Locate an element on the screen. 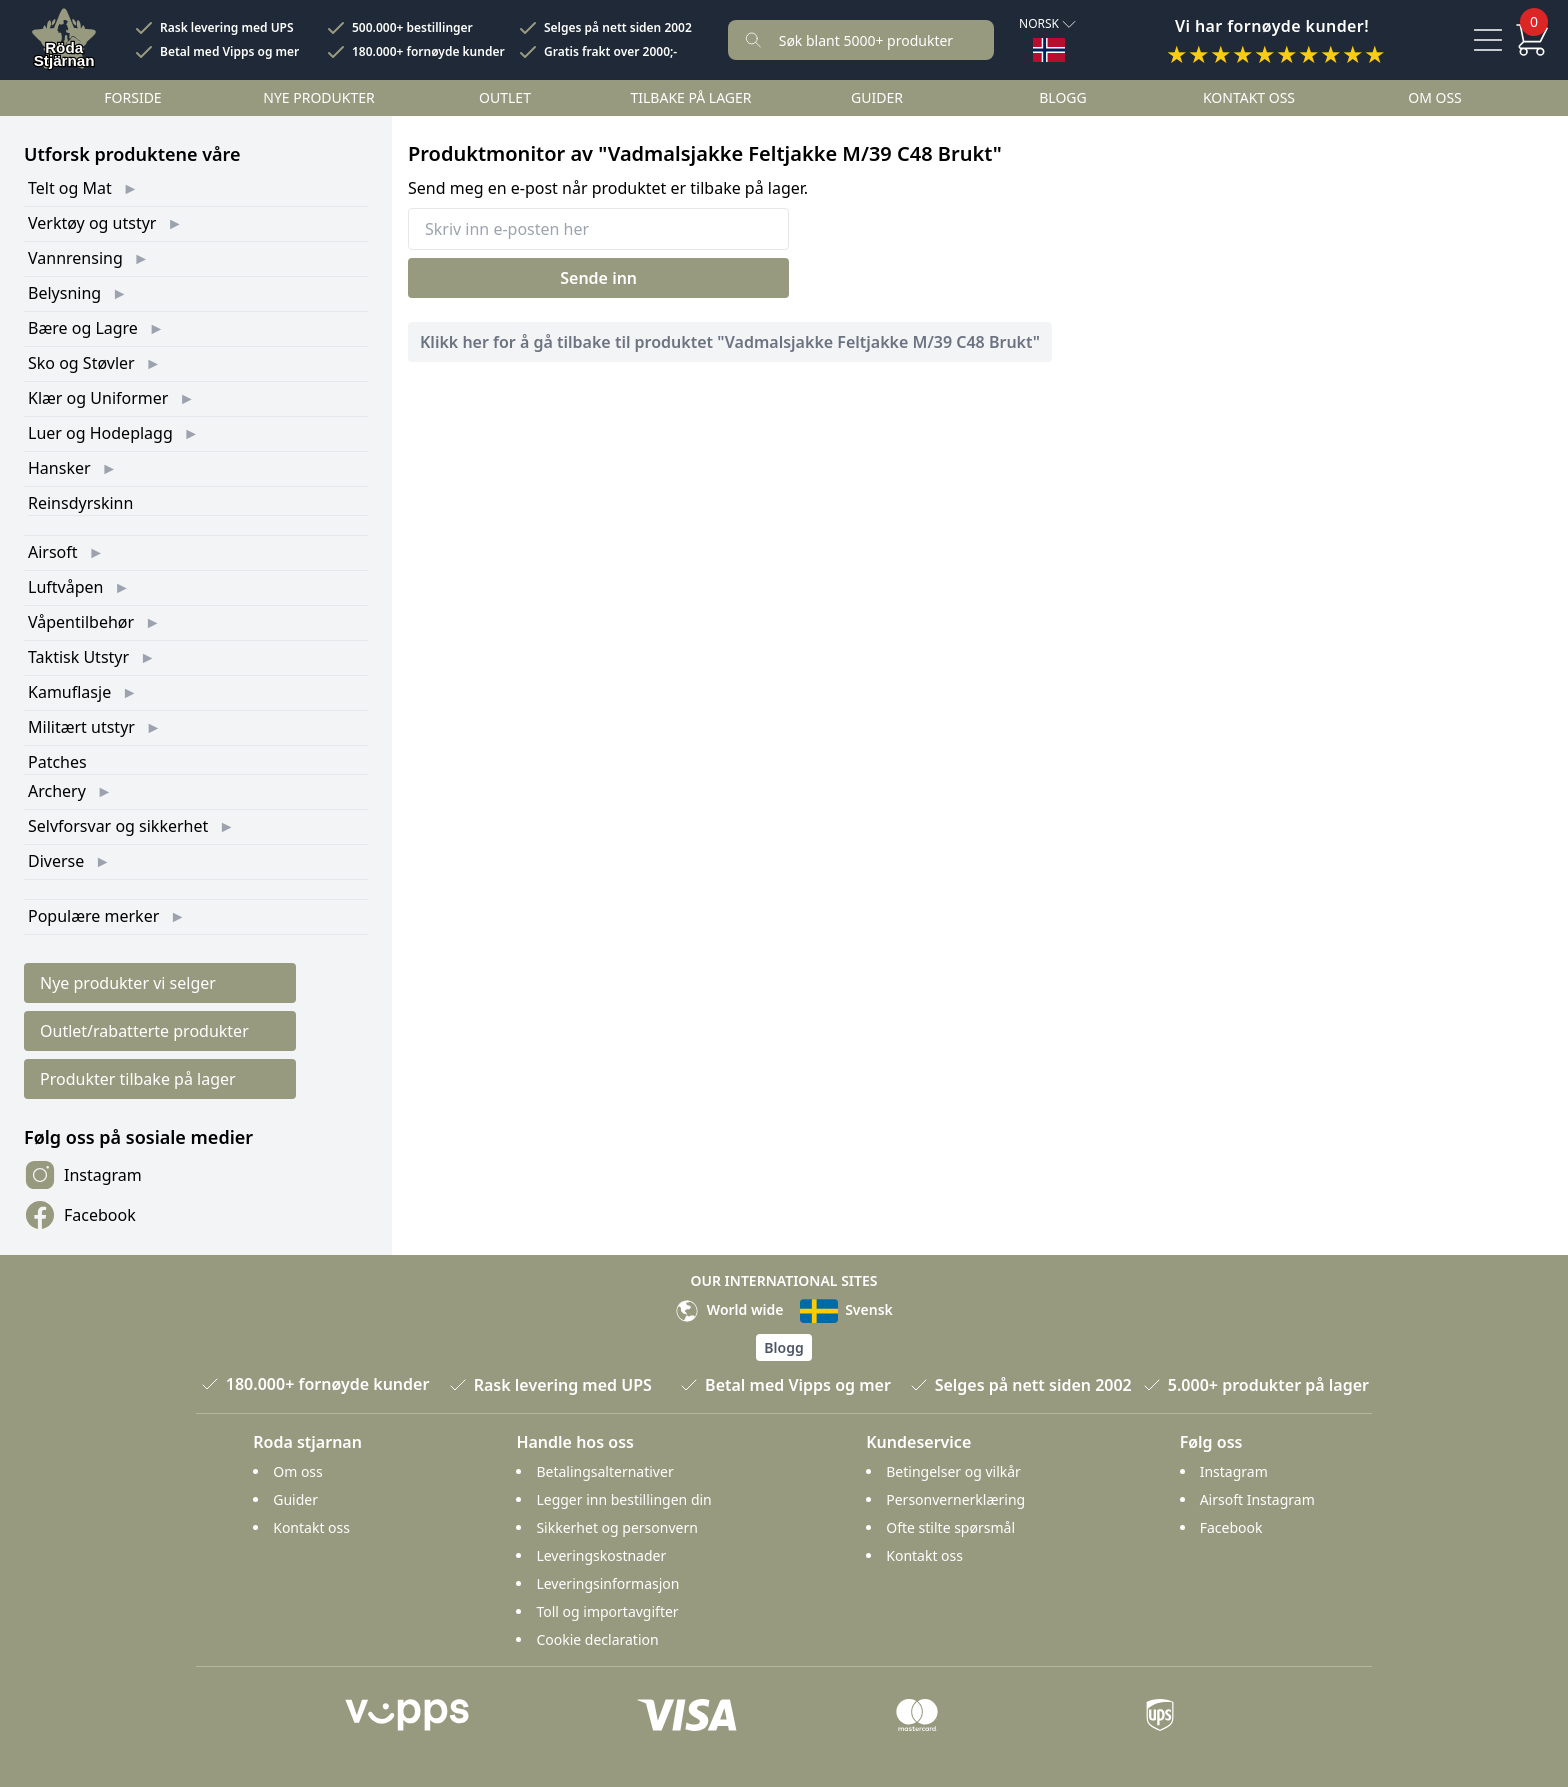  Nye Produkter is located at coordinates (319, 97).